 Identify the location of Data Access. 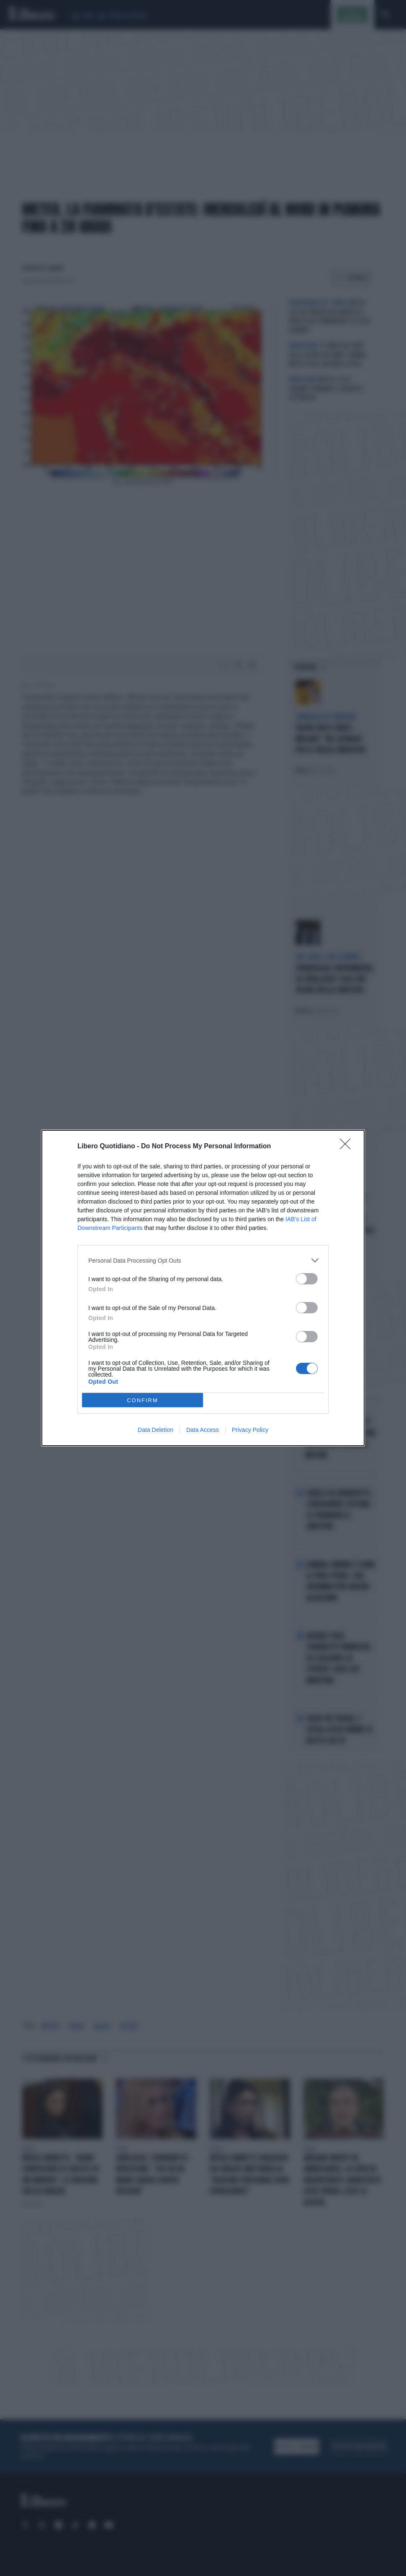
(202, 1429).